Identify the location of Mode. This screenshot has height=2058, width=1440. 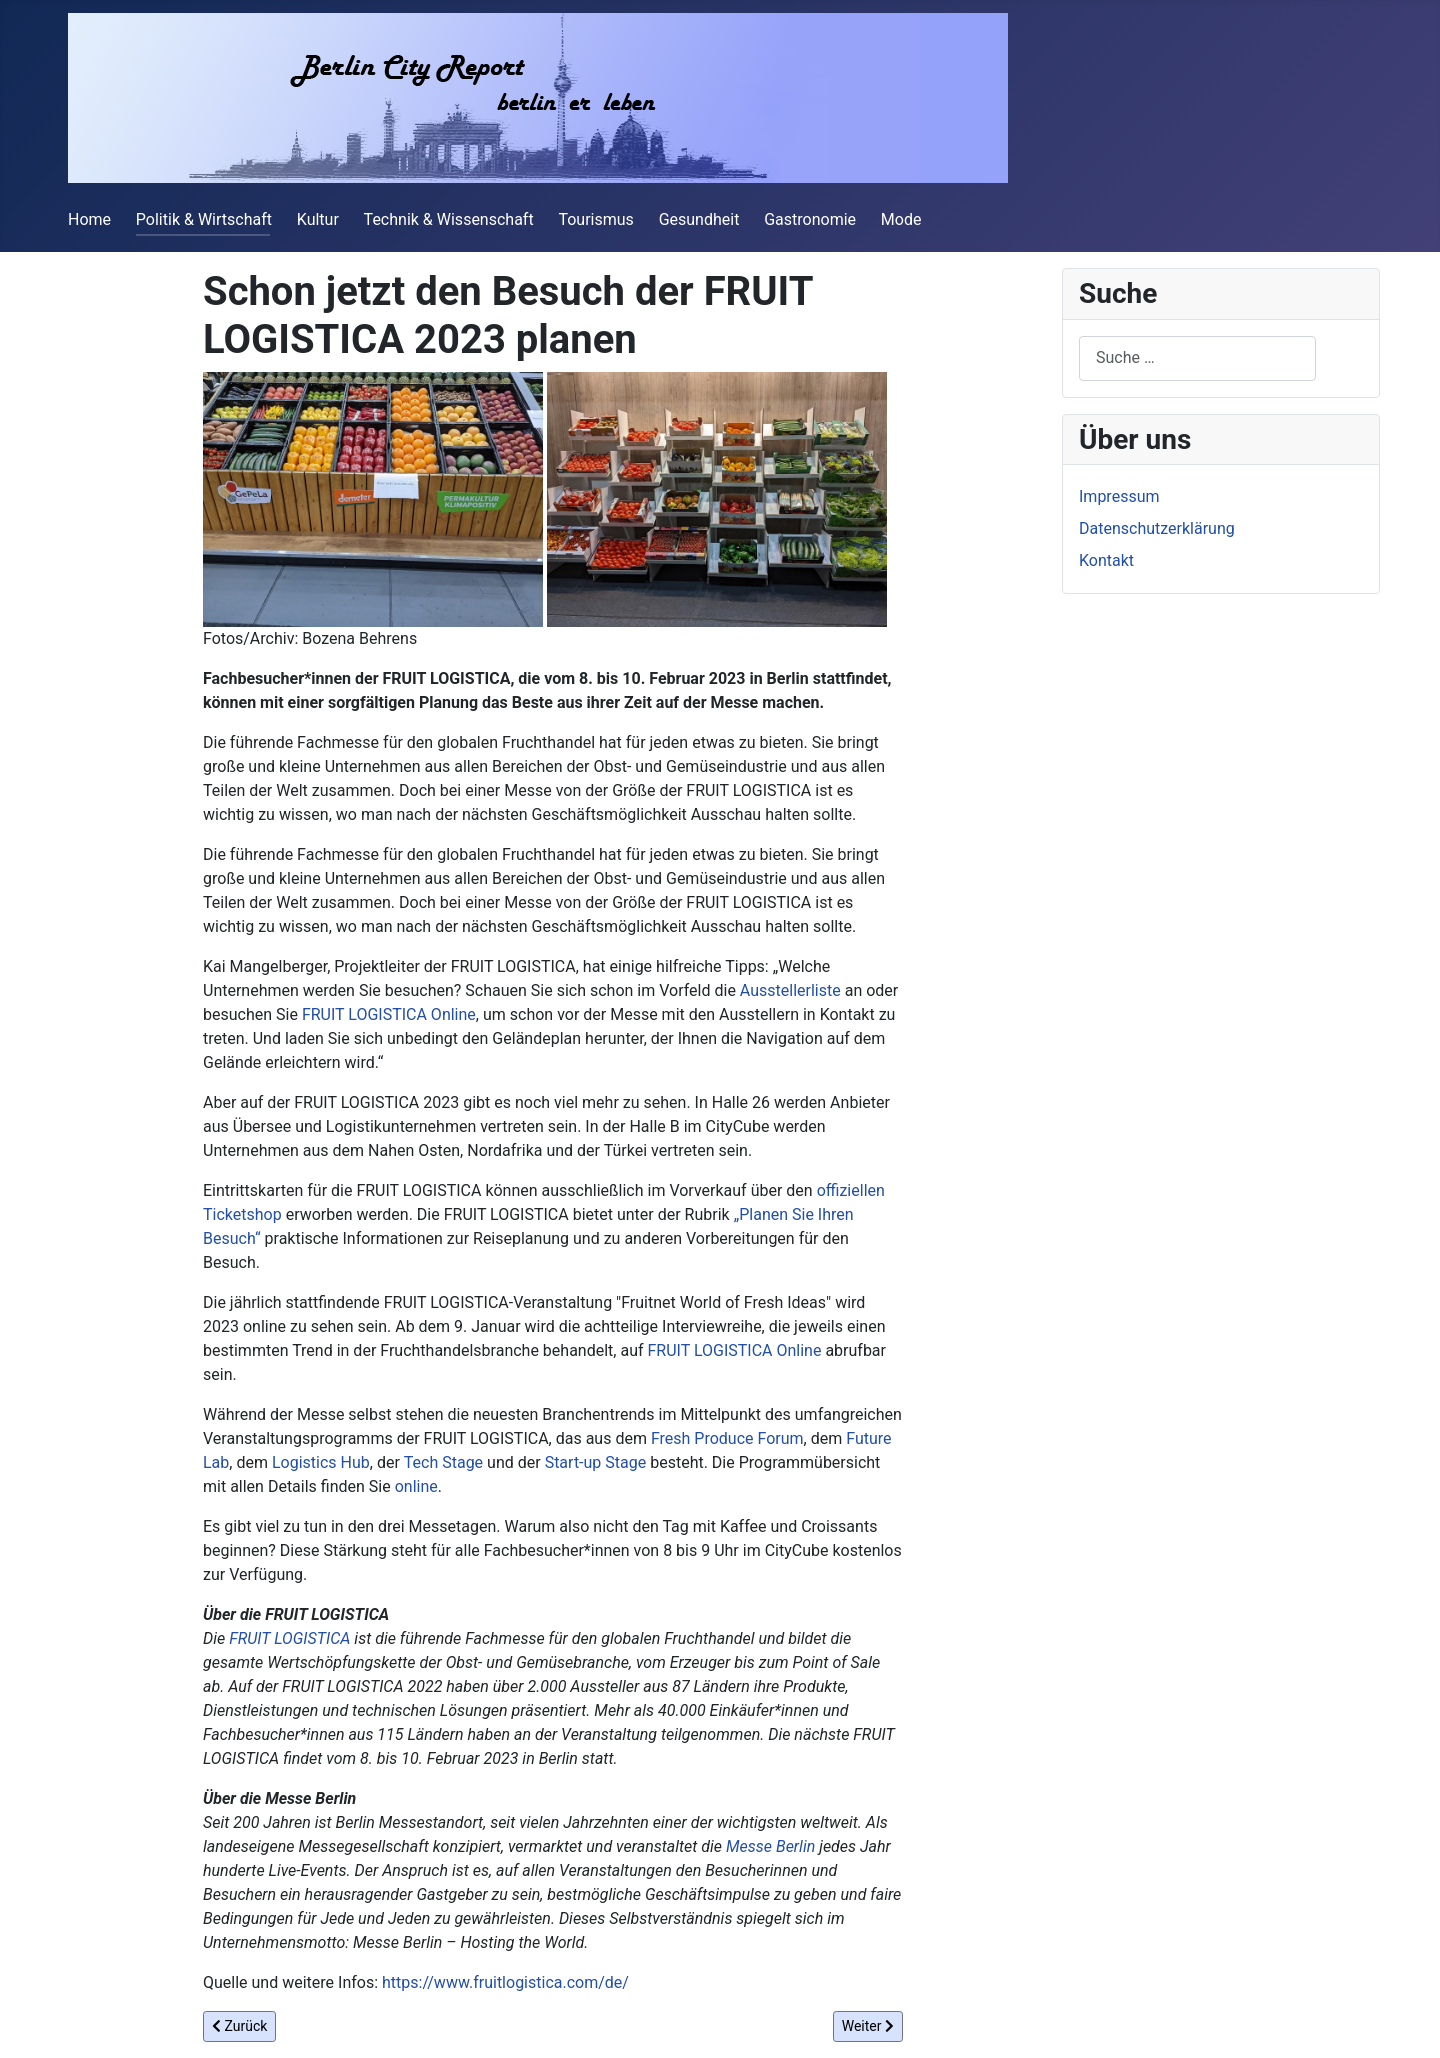
(901, 219).